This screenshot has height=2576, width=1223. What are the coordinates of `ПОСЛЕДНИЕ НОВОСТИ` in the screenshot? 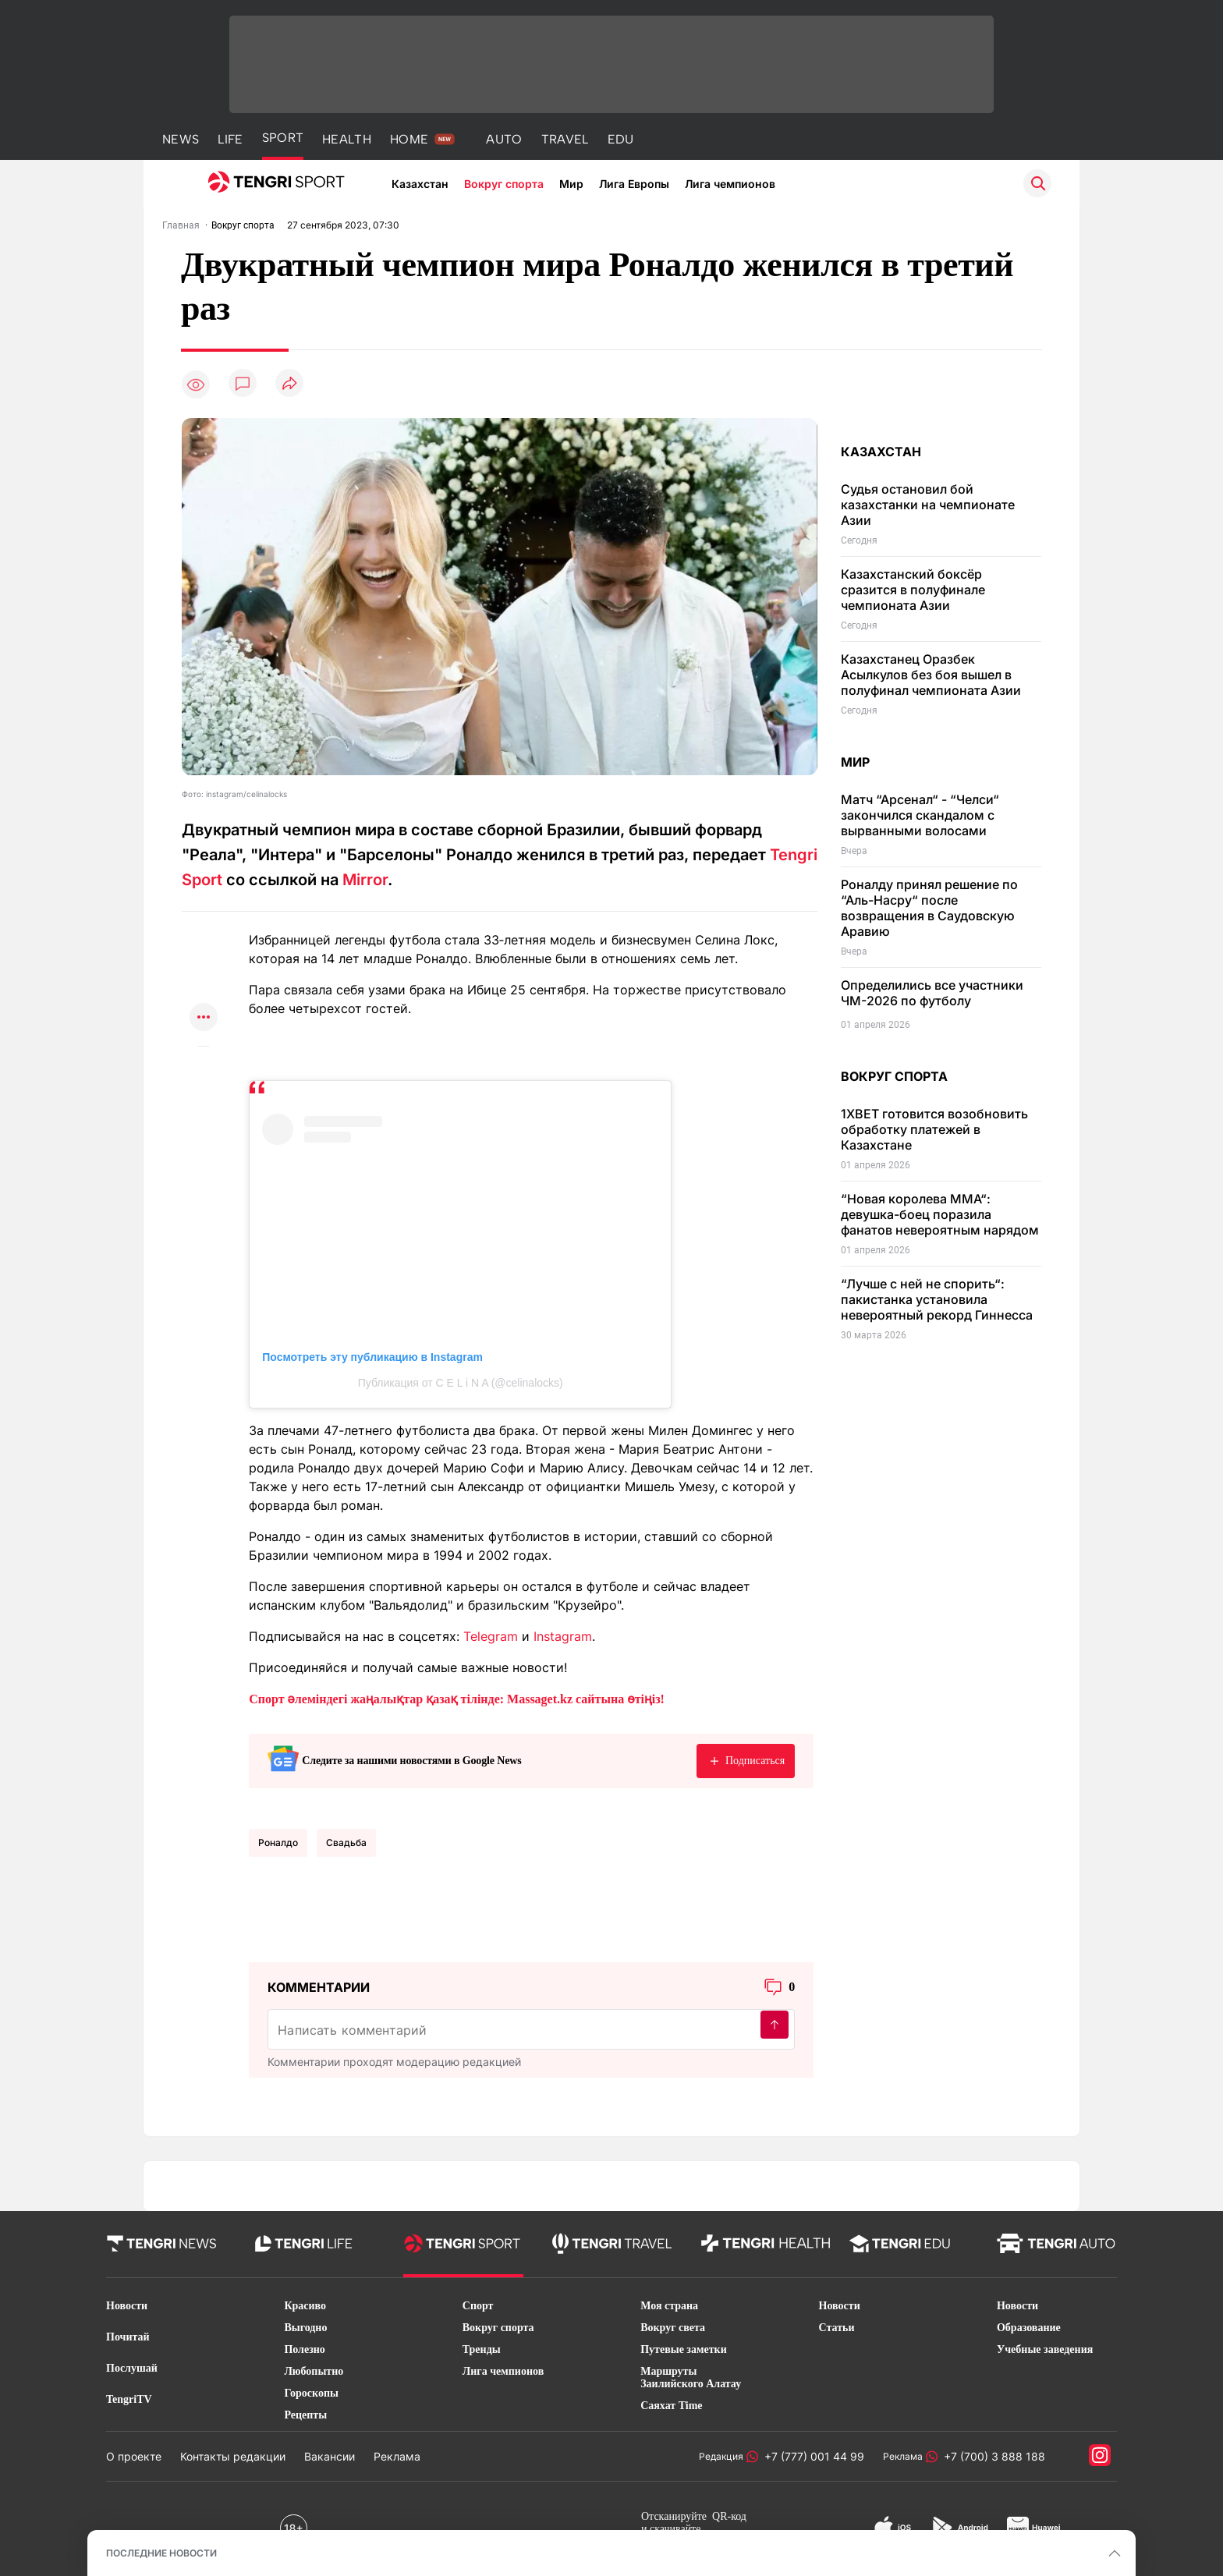 It's located at (161, 2553).